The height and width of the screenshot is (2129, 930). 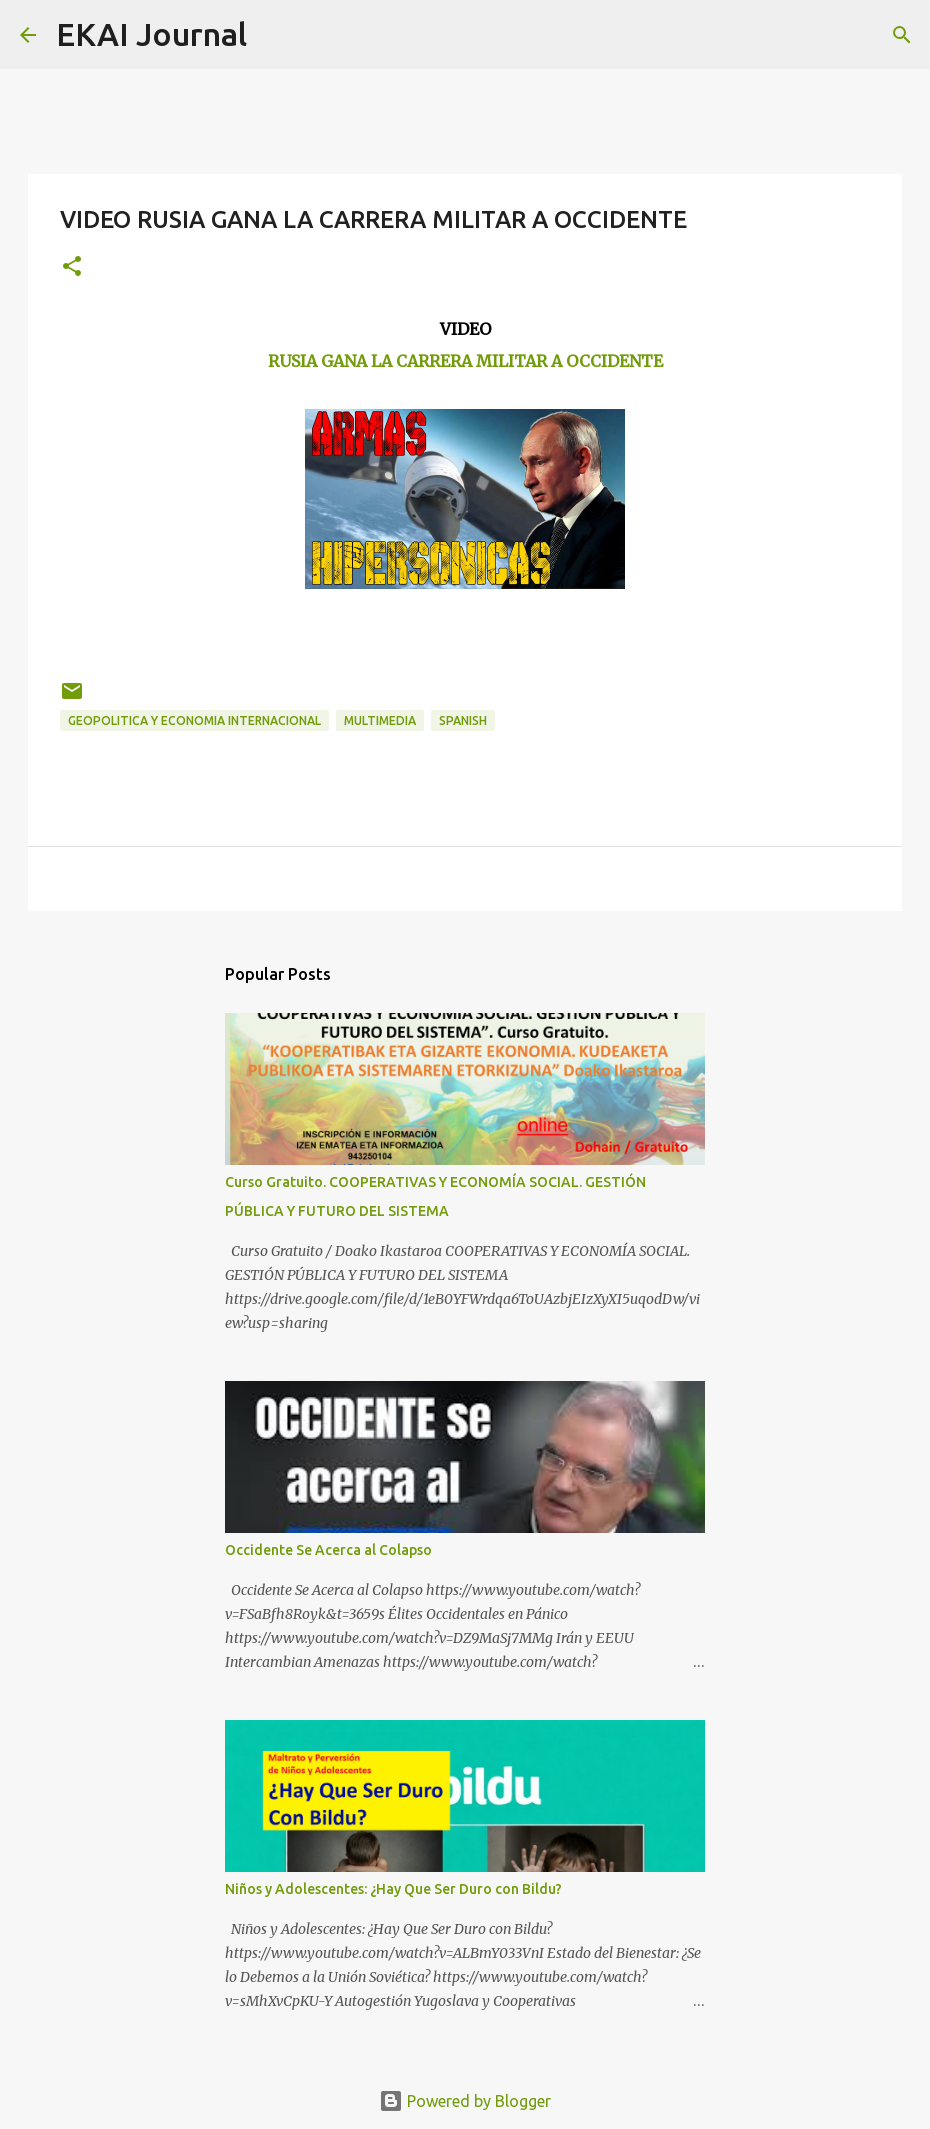 I want to click on MULTIMEDIA, so click(x=380, y=720).